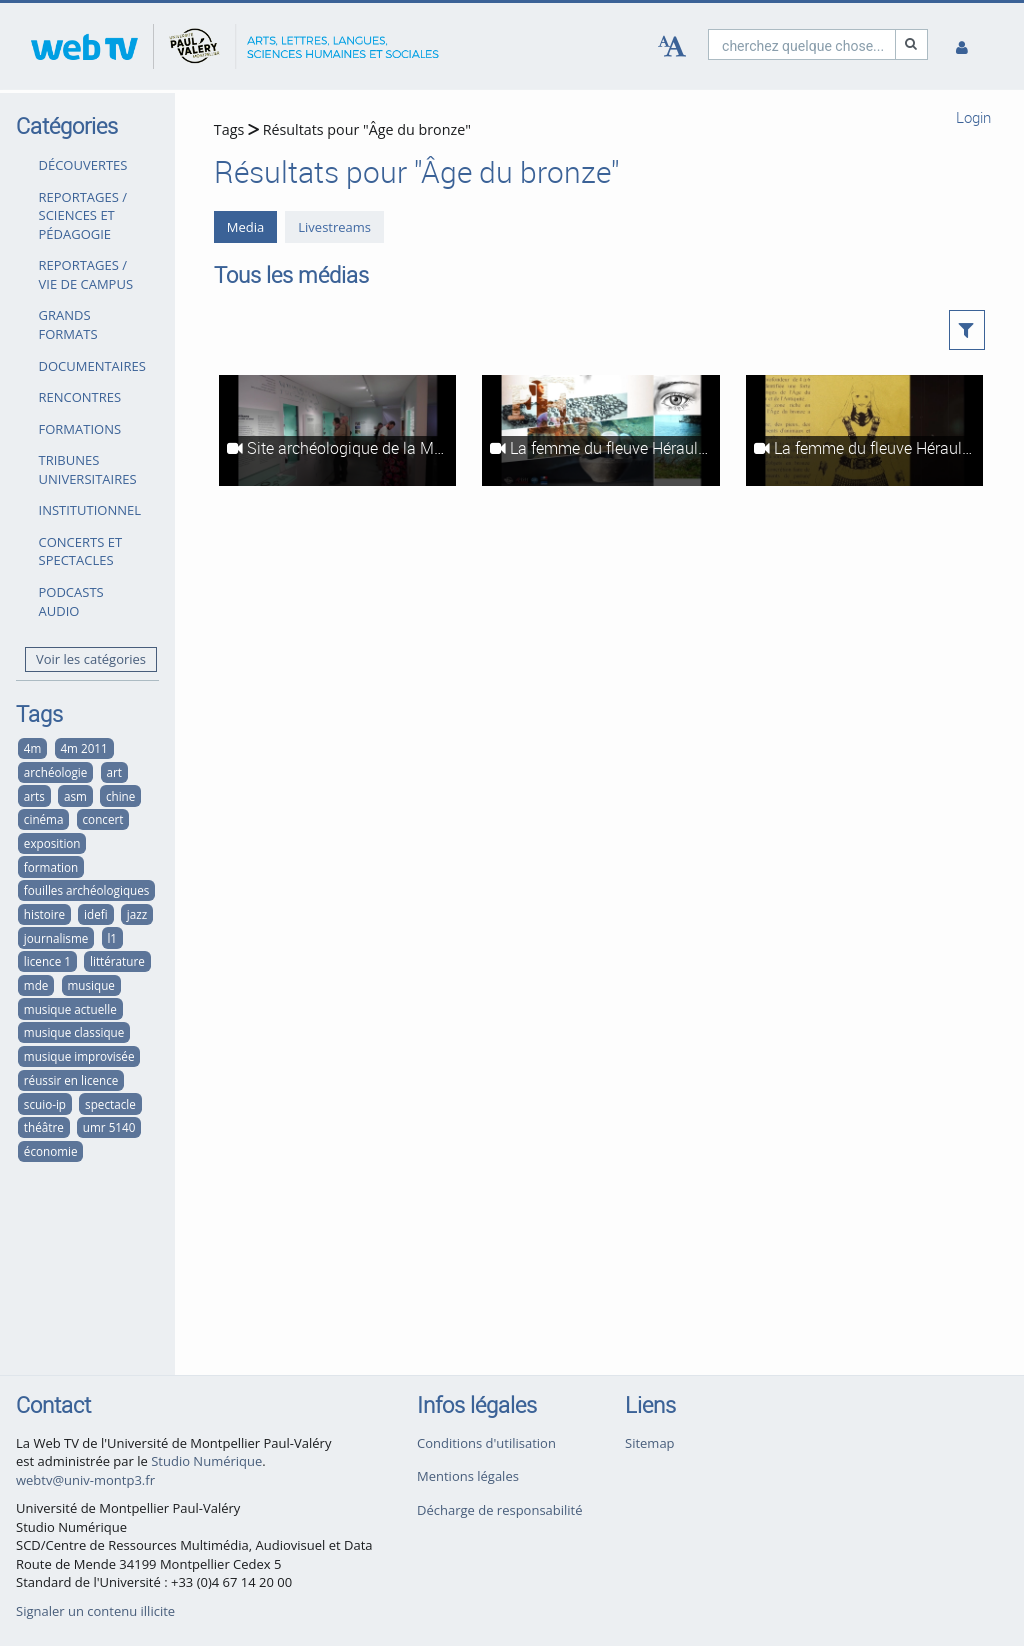 The height and width of the screenshot is (1646, 1024). What do you see at coordinates (117, 961) in the screenshot?
I see `littérature` at bounding box center [117, 961].